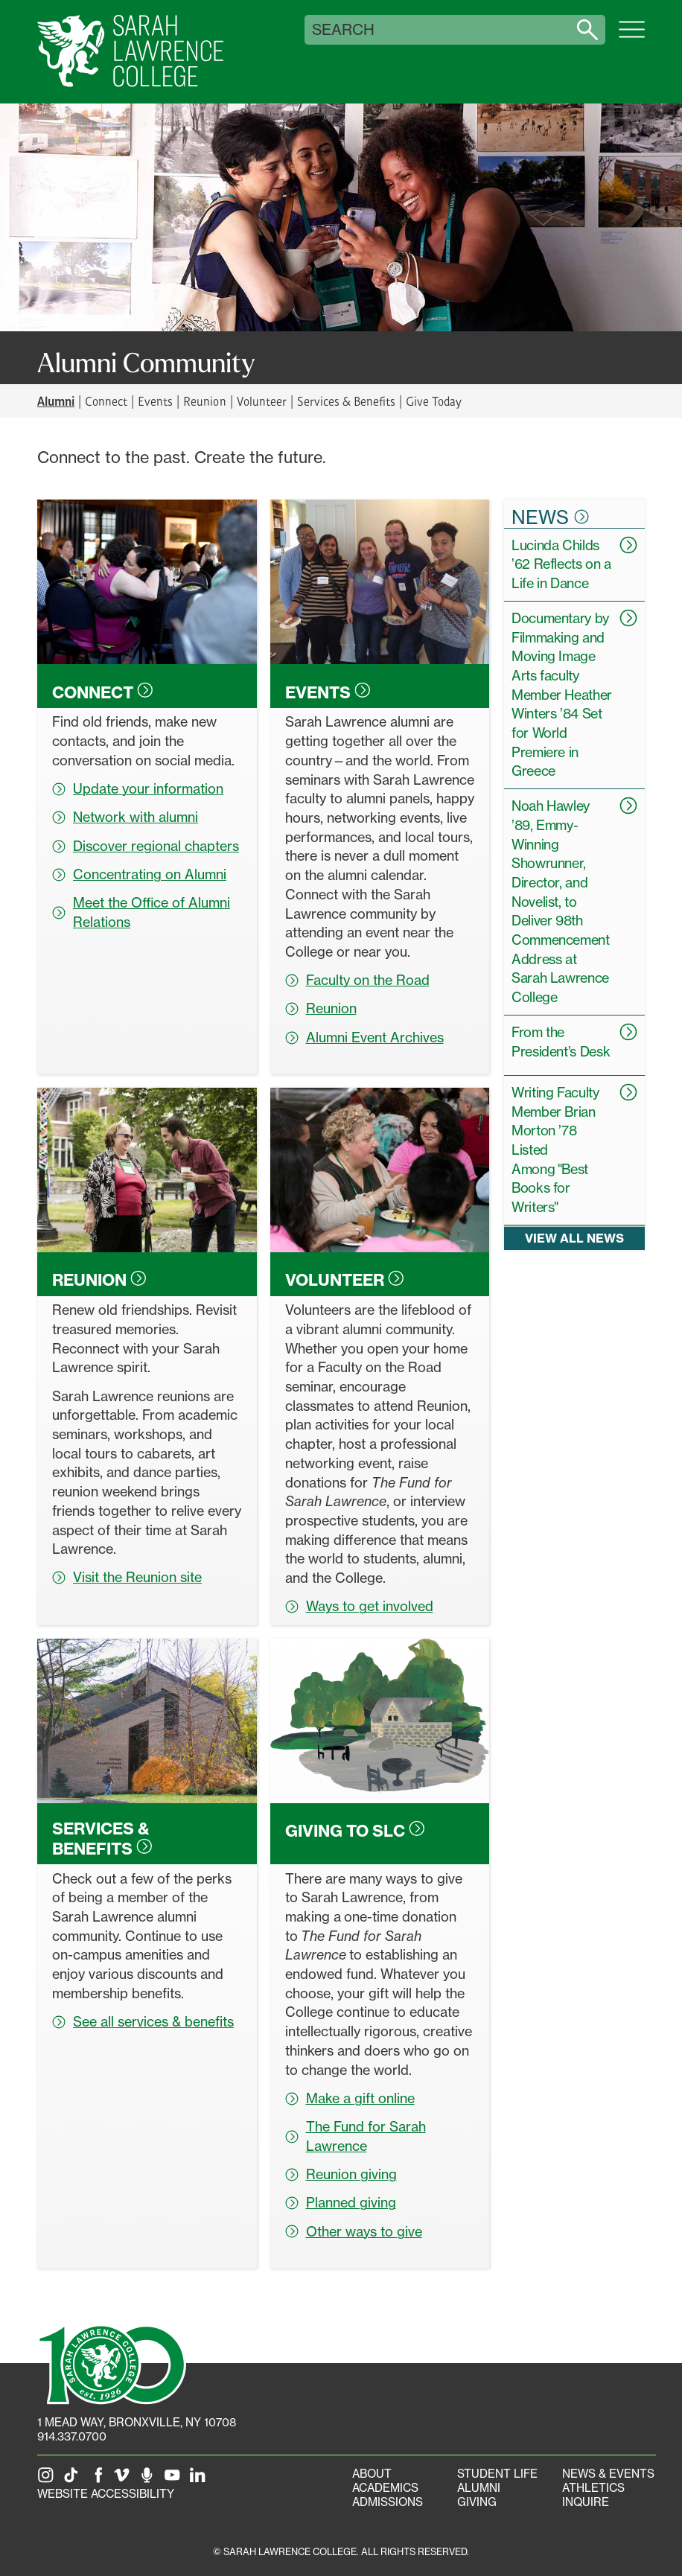 Image resolution: width=682 pixels, height=2576 pixels. Describe the element at coordinates (139, 874) in the screenshot. I see `Concentrating on Alumni` at that location.